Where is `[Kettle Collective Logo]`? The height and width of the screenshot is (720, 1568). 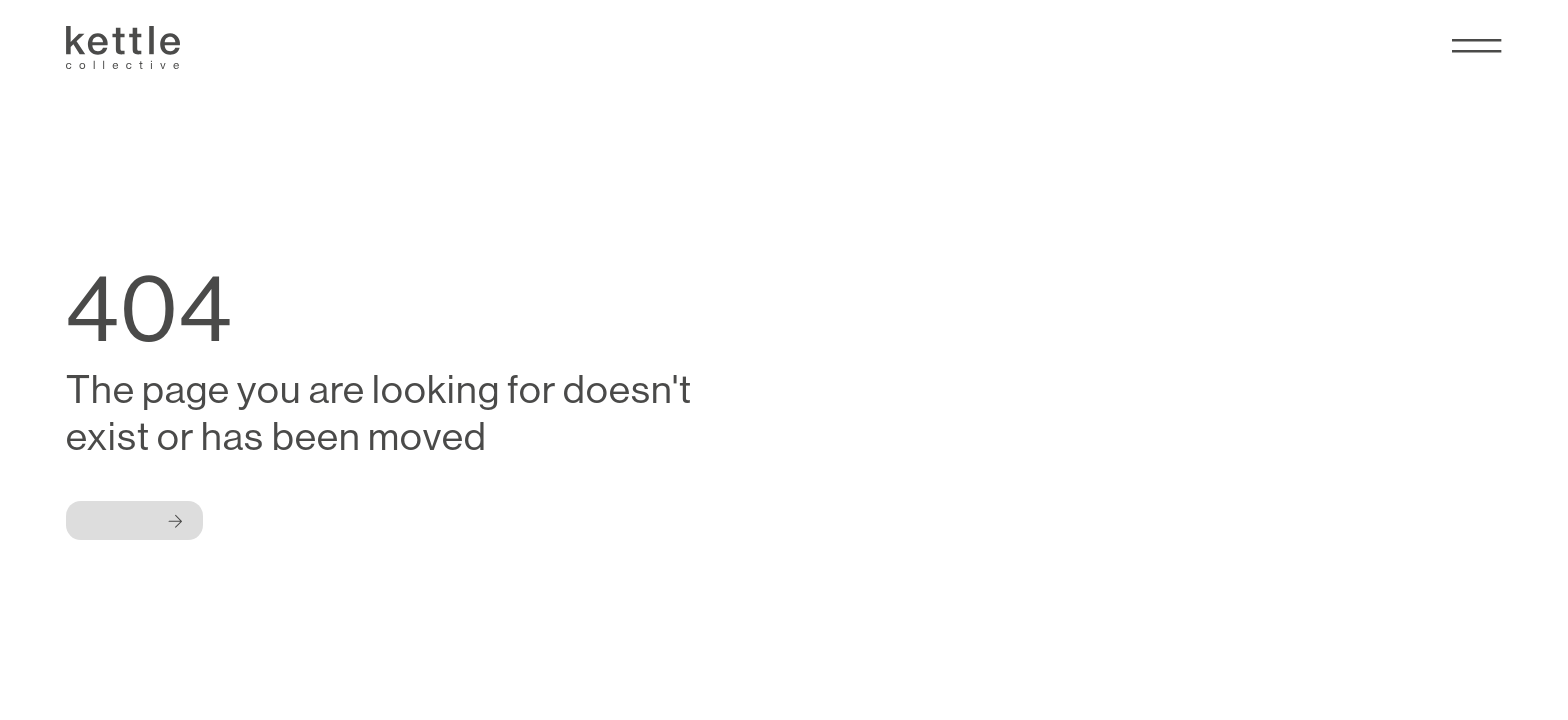 [Kettle Collective Logo] is located at coordinates (123, 47).